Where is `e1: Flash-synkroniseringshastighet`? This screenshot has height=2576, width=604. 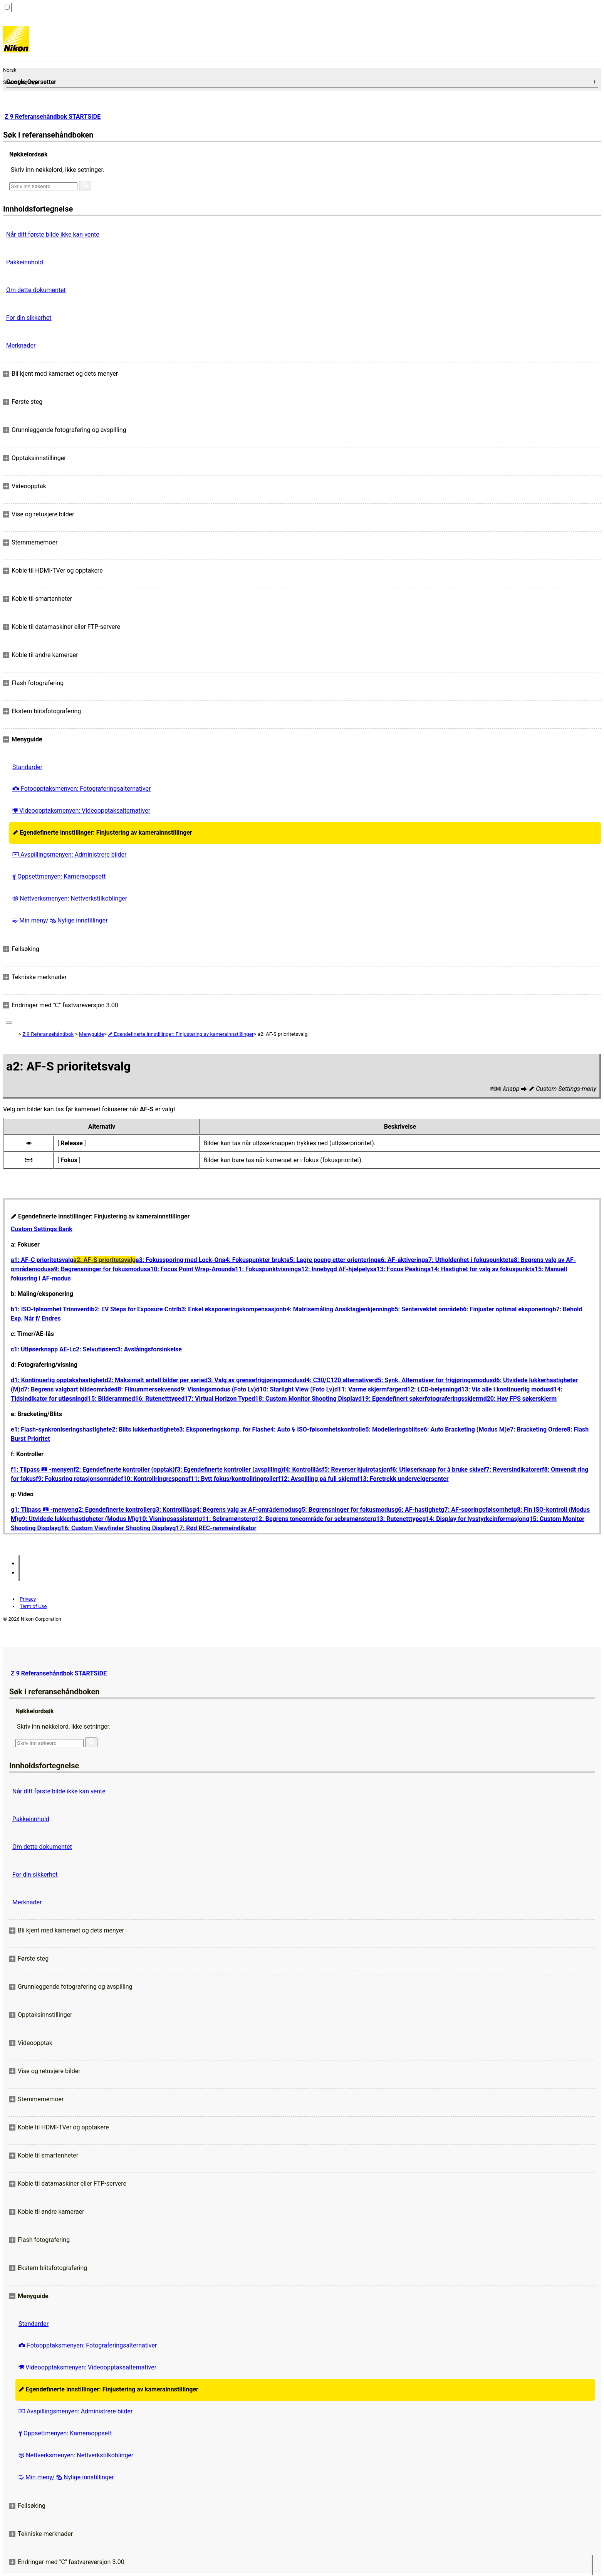
e1: Flash-synkroniseringshastighet is located at coordinates (60, 1429).